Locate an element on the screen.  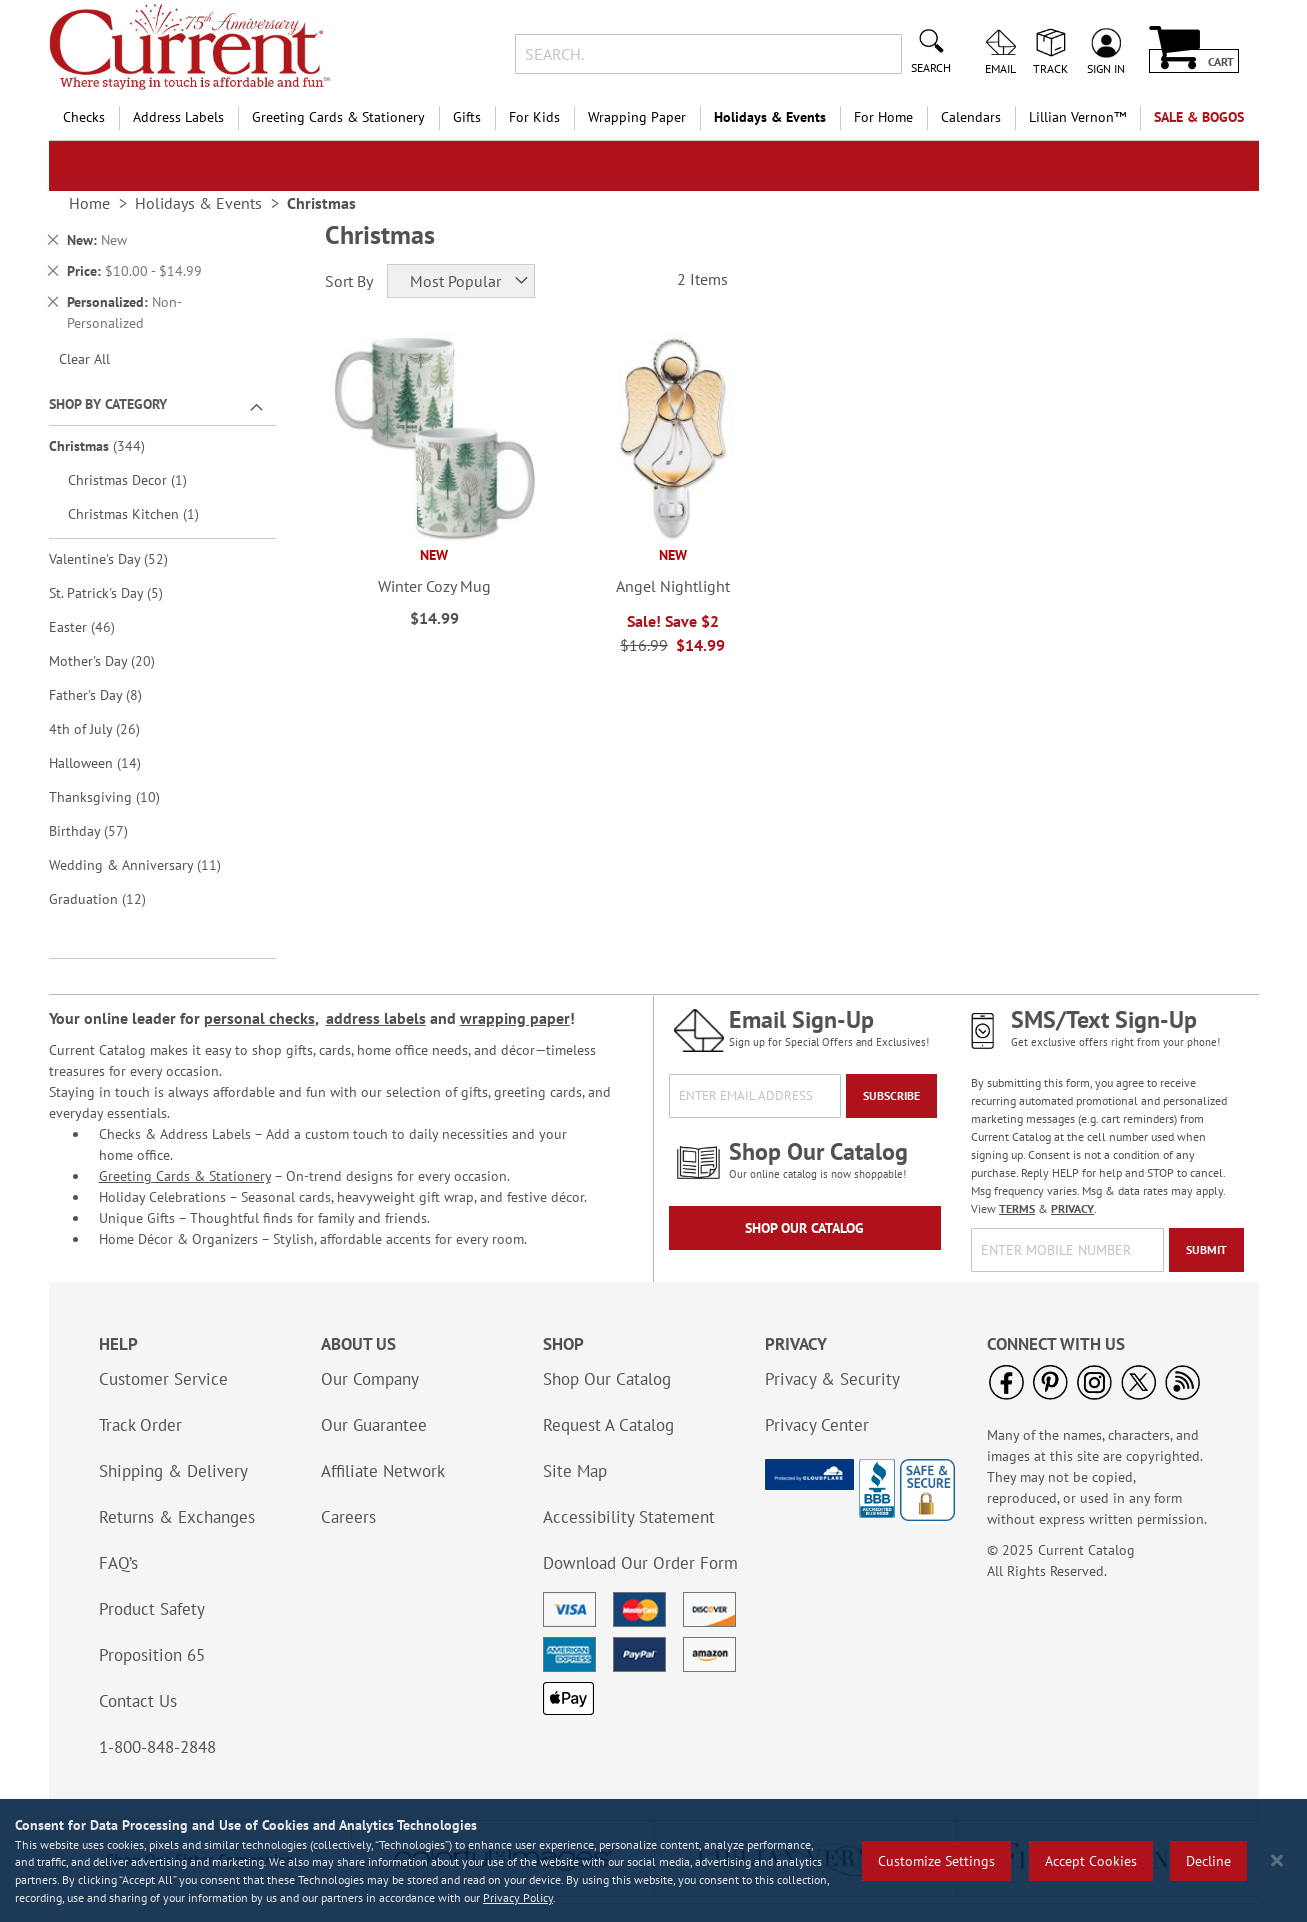
Checks [menuitem] is located at coordinates (84, 117).